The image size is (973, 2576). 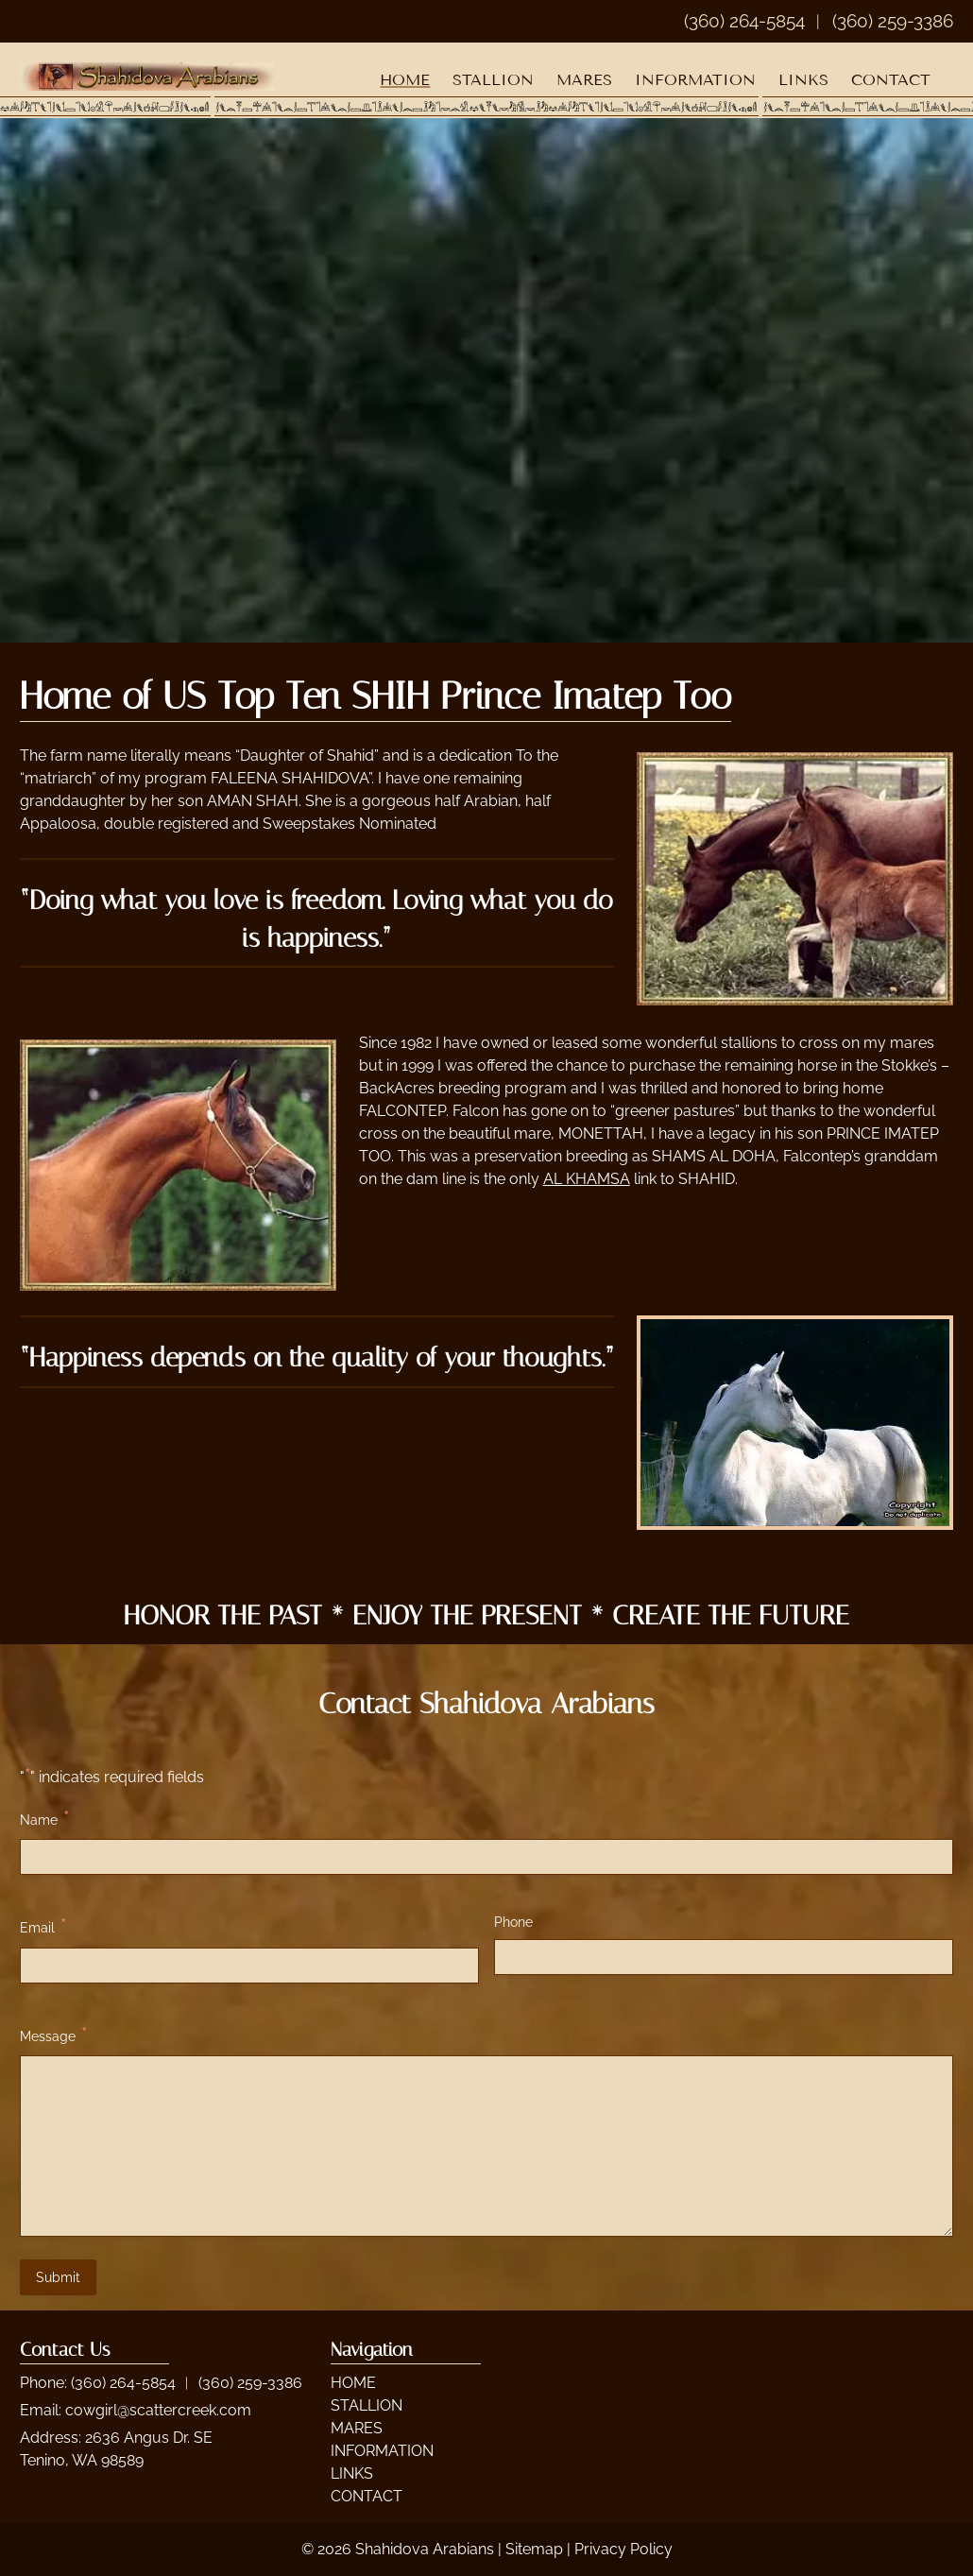 What do you see at coordinates (513, 1922) in the screenshot?
I see `Phone` at bounding box center [513, 1922].